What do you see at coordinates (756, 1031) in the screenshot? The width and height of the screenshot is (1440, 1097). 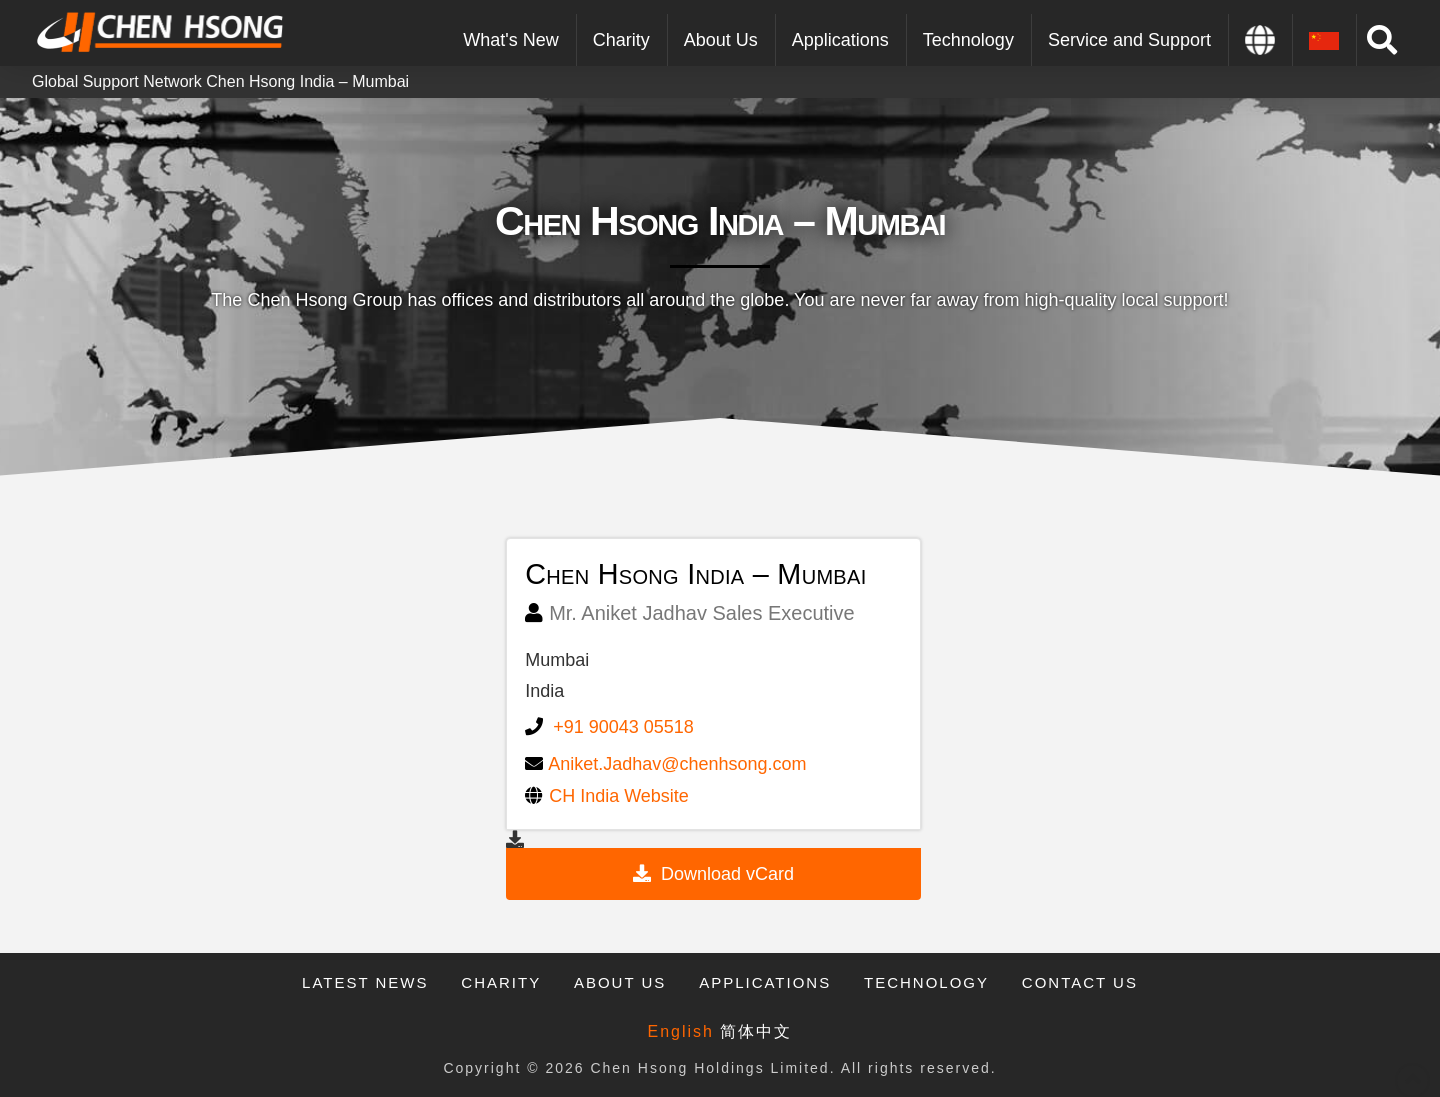 I see `简体中文` at bounding box center [756, 1031].